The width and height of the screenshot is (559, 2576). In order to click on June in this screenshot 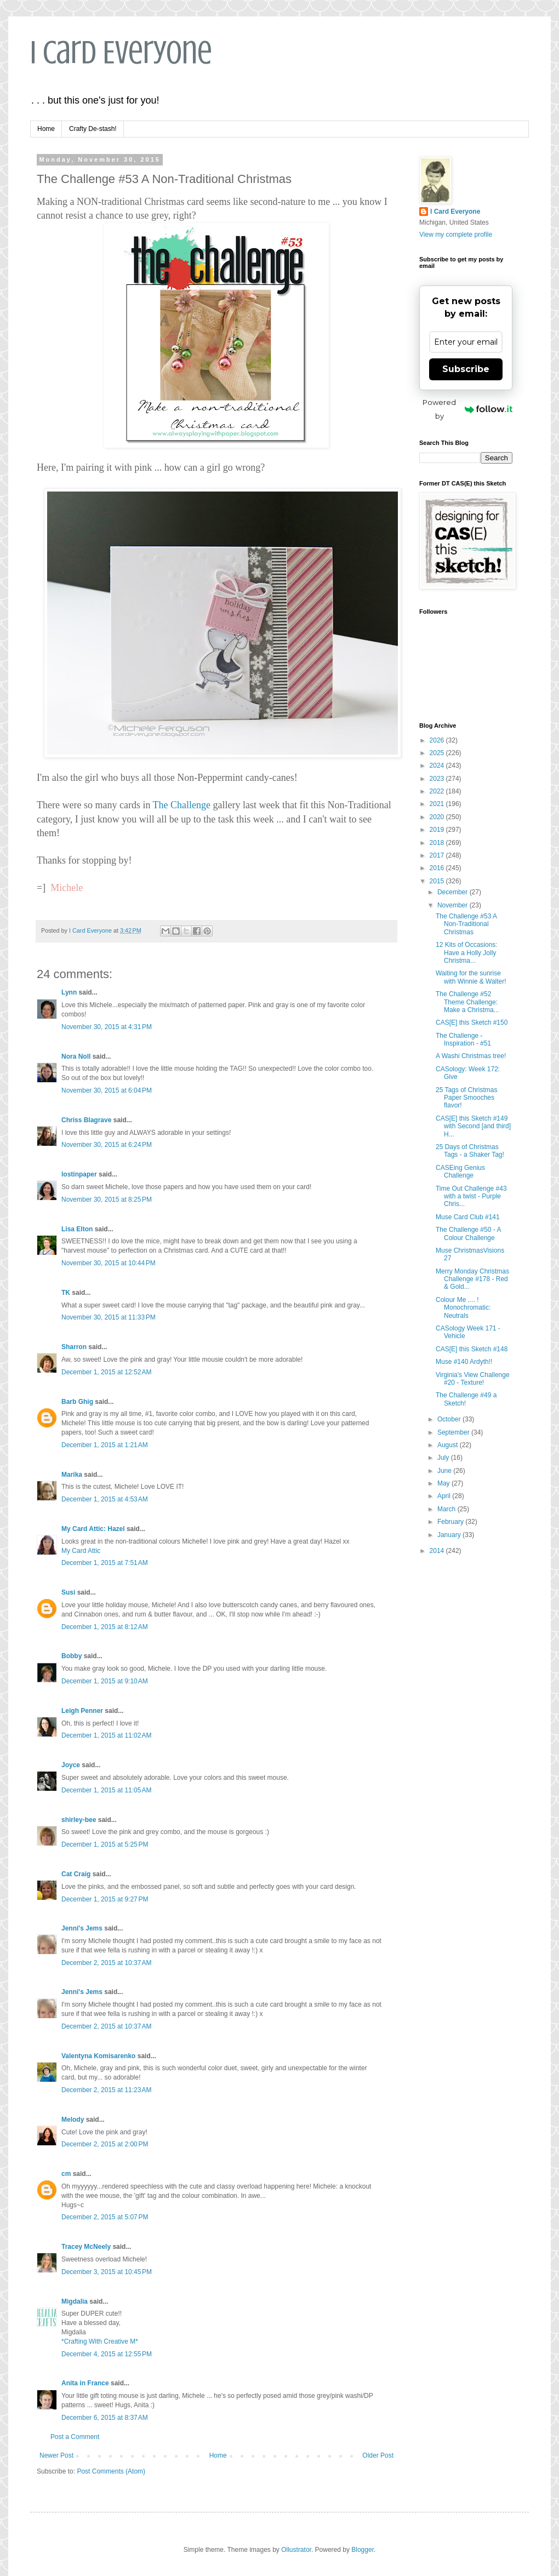, I will do `click(445, 1471)`.